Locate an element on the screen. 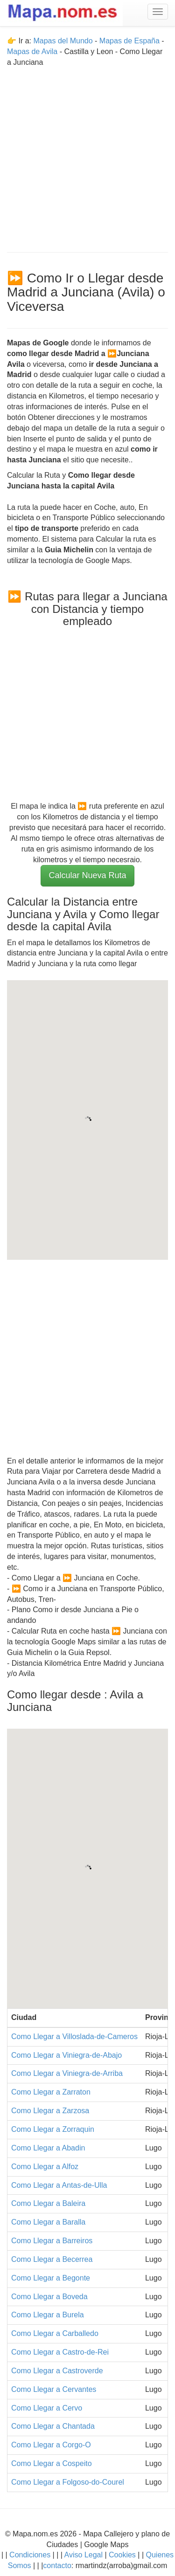 This screenshot has height=2576, width=175. Como Llegar a Castro-de-Rei is located at coordinates (60, 2352).